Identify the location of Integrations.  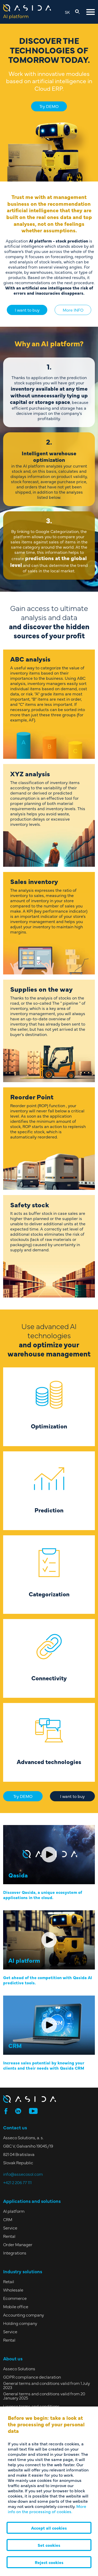
(14, 2253).